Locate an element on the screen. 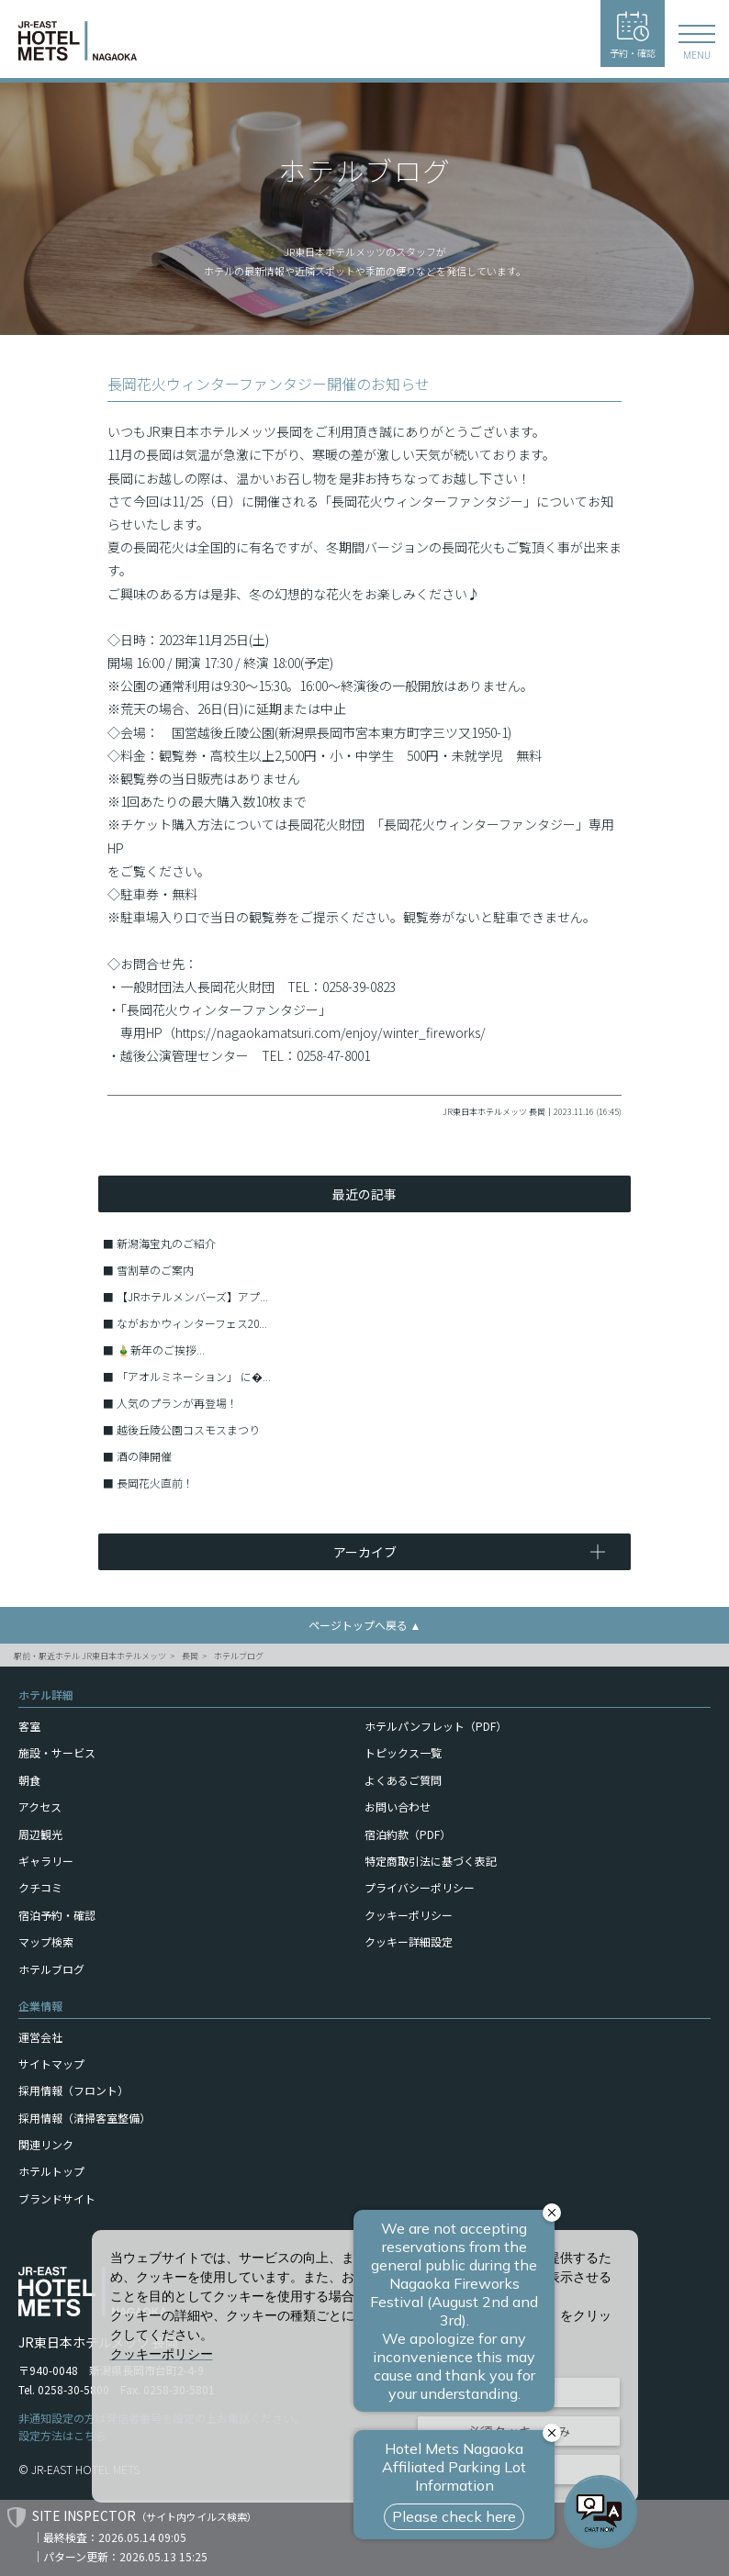 The image size is (729, 2576). 朝食 is located at coordinates (29, 1780).